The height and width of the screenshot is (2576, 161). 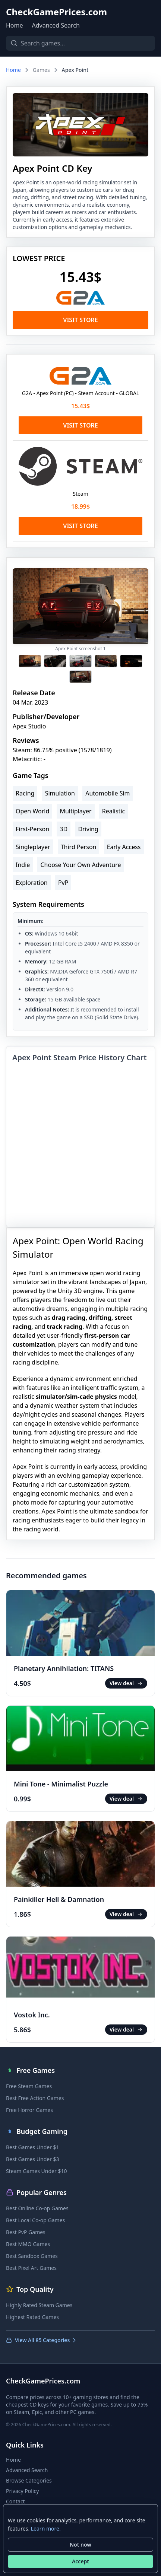 I want to click on Indie, so click(x=23, y=865).